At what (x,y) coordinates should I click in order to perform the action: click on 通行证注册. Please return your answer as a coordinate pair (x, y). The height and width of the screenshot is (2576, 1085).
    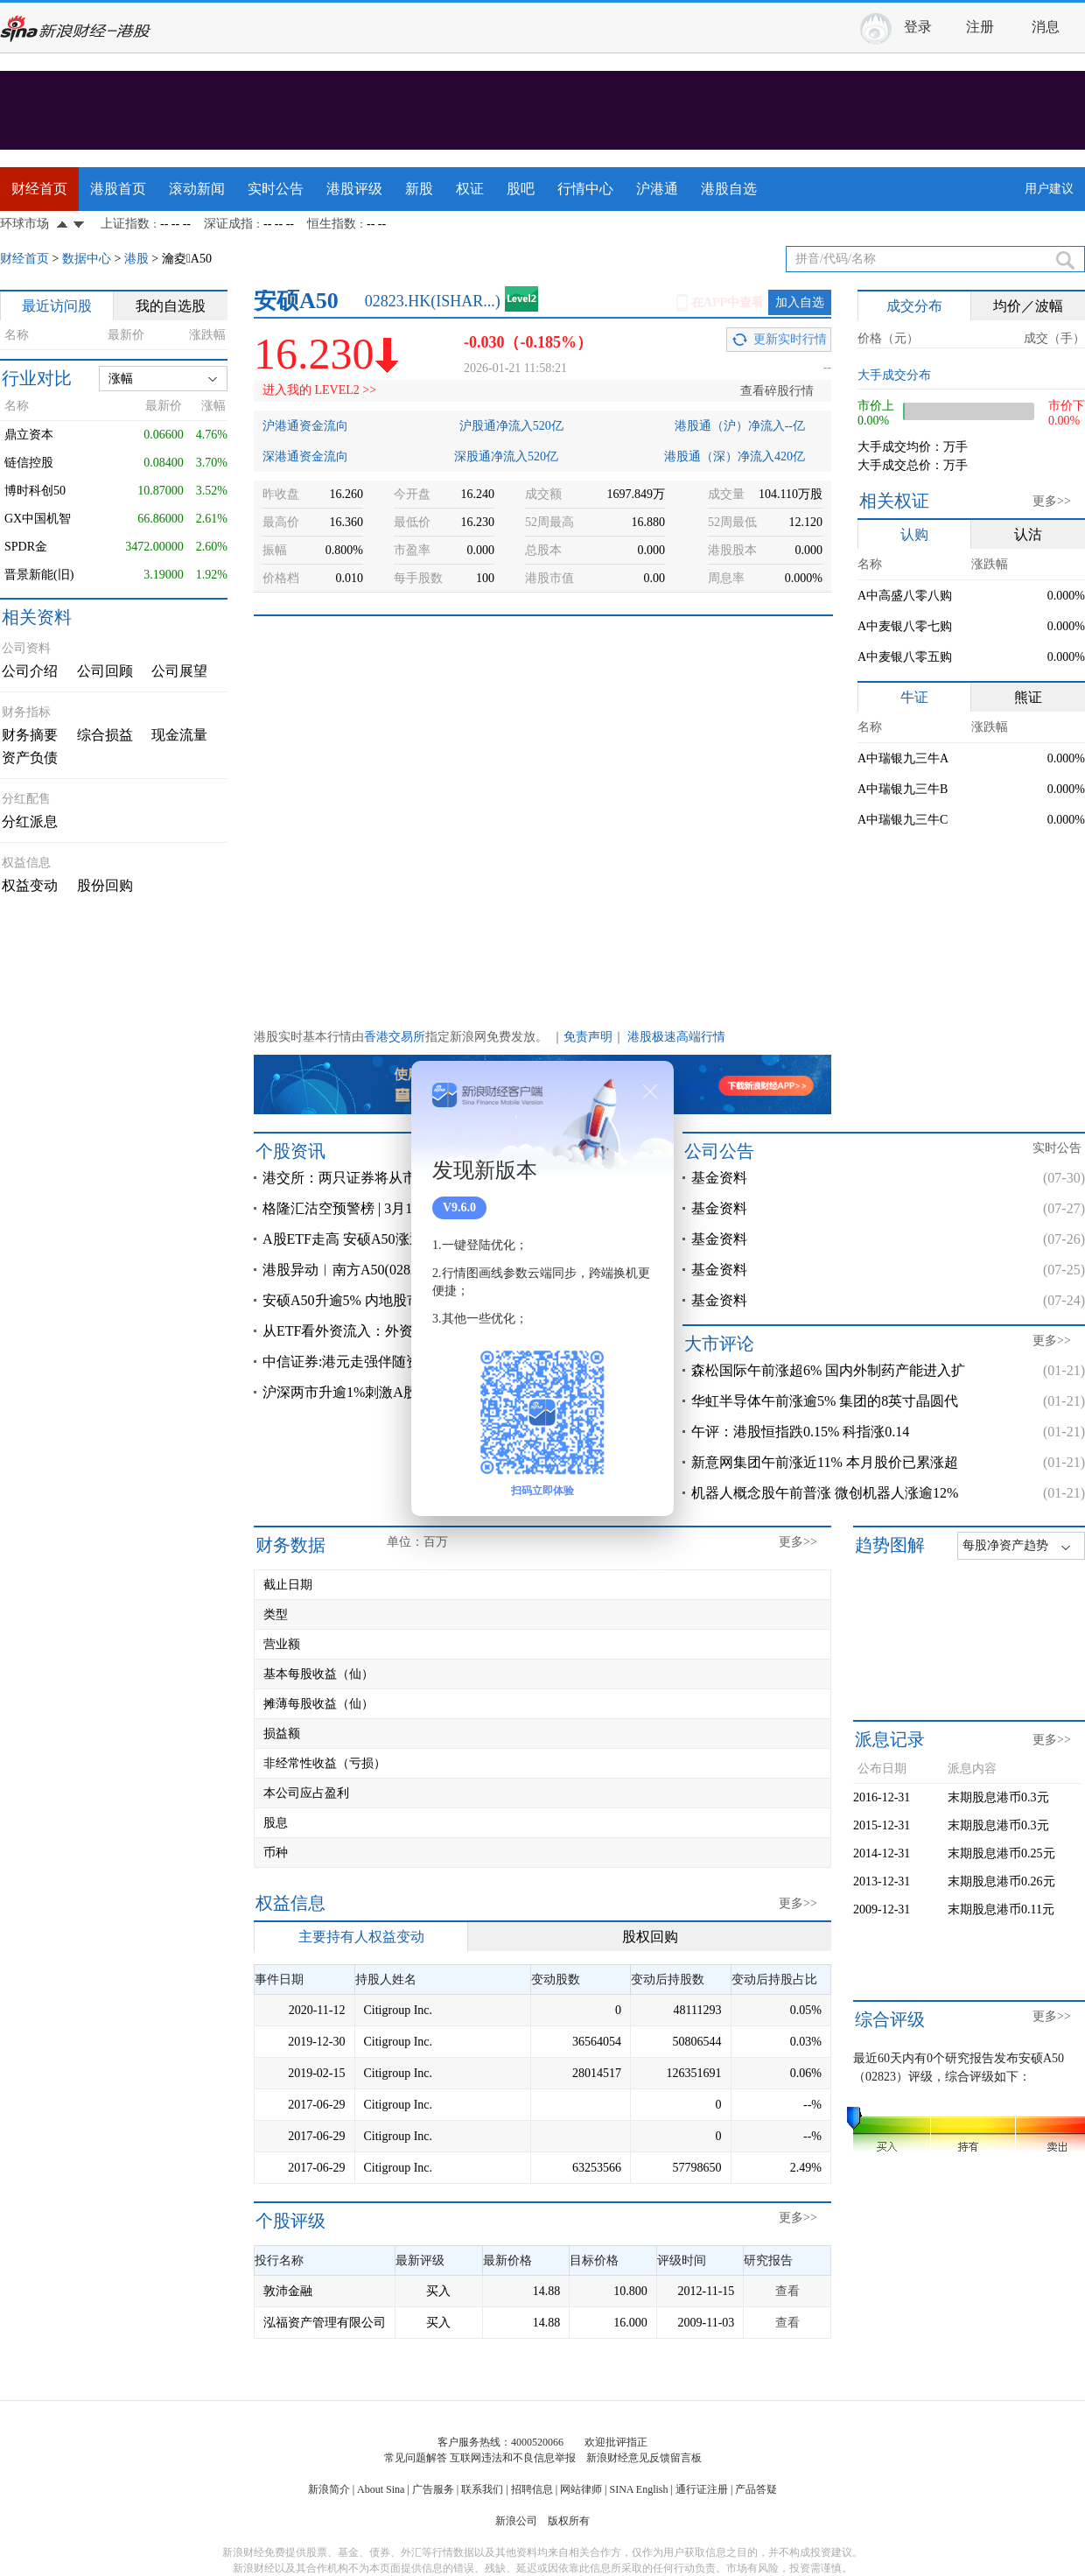
    Looking at the image, I should click on (702, 2489).